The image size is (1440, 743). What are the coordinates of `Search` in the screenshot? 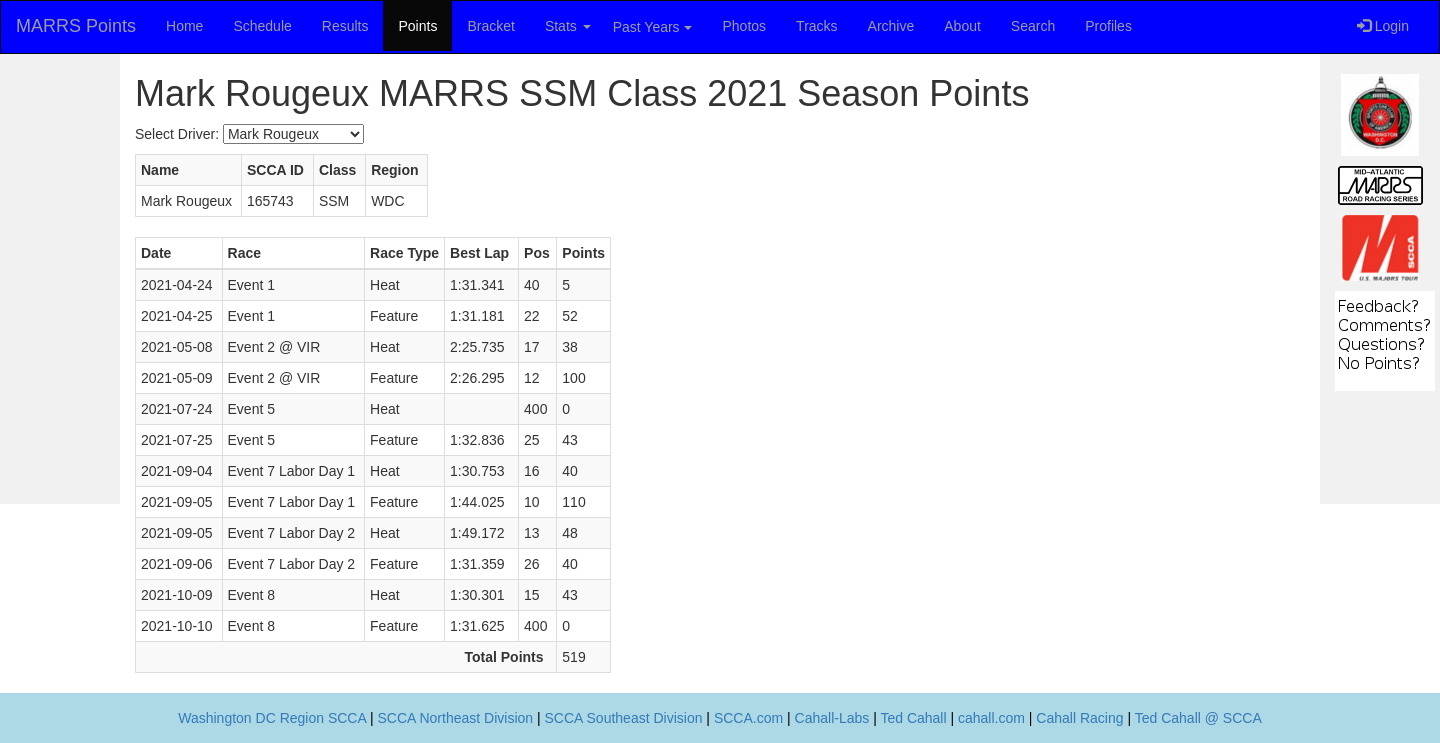 It's located at (1033, 26).